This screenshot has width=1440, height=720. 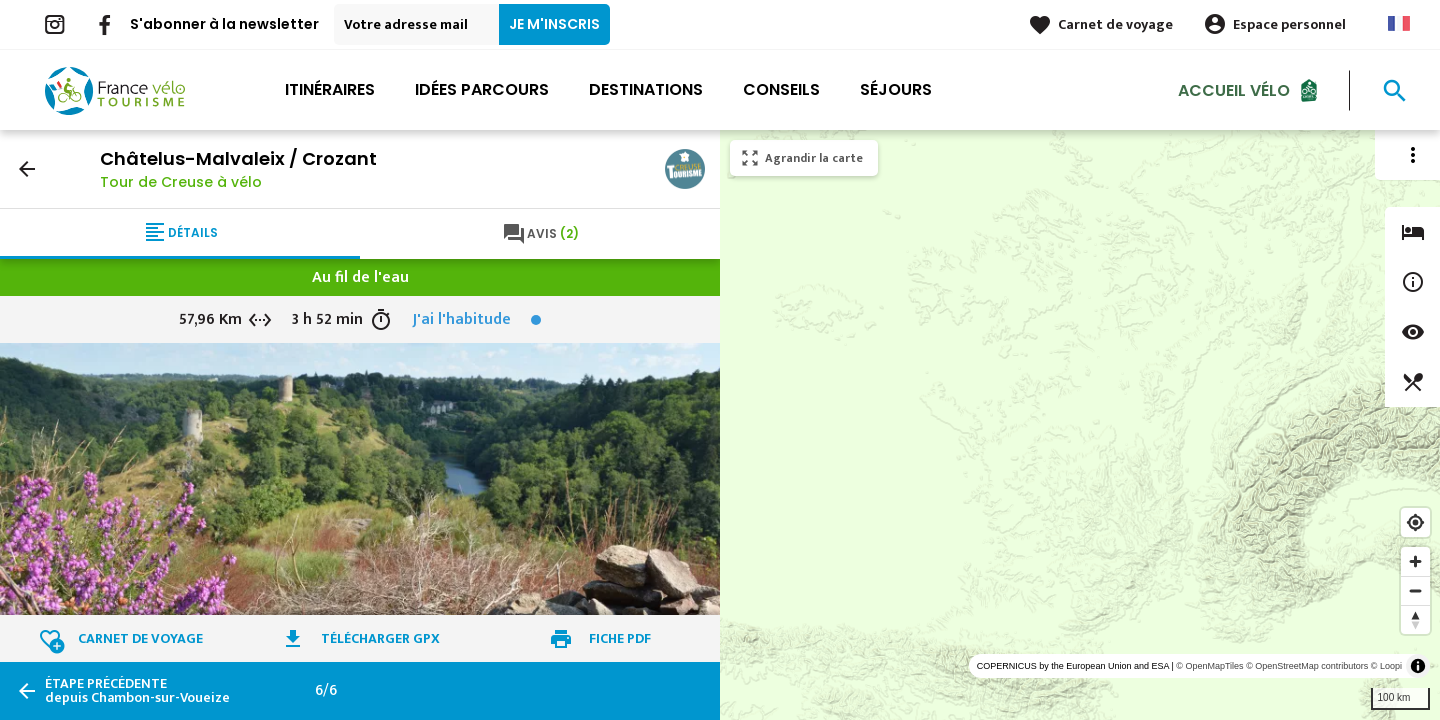 I want to click on Accueil Vélo, so click(x=1234, y=89).